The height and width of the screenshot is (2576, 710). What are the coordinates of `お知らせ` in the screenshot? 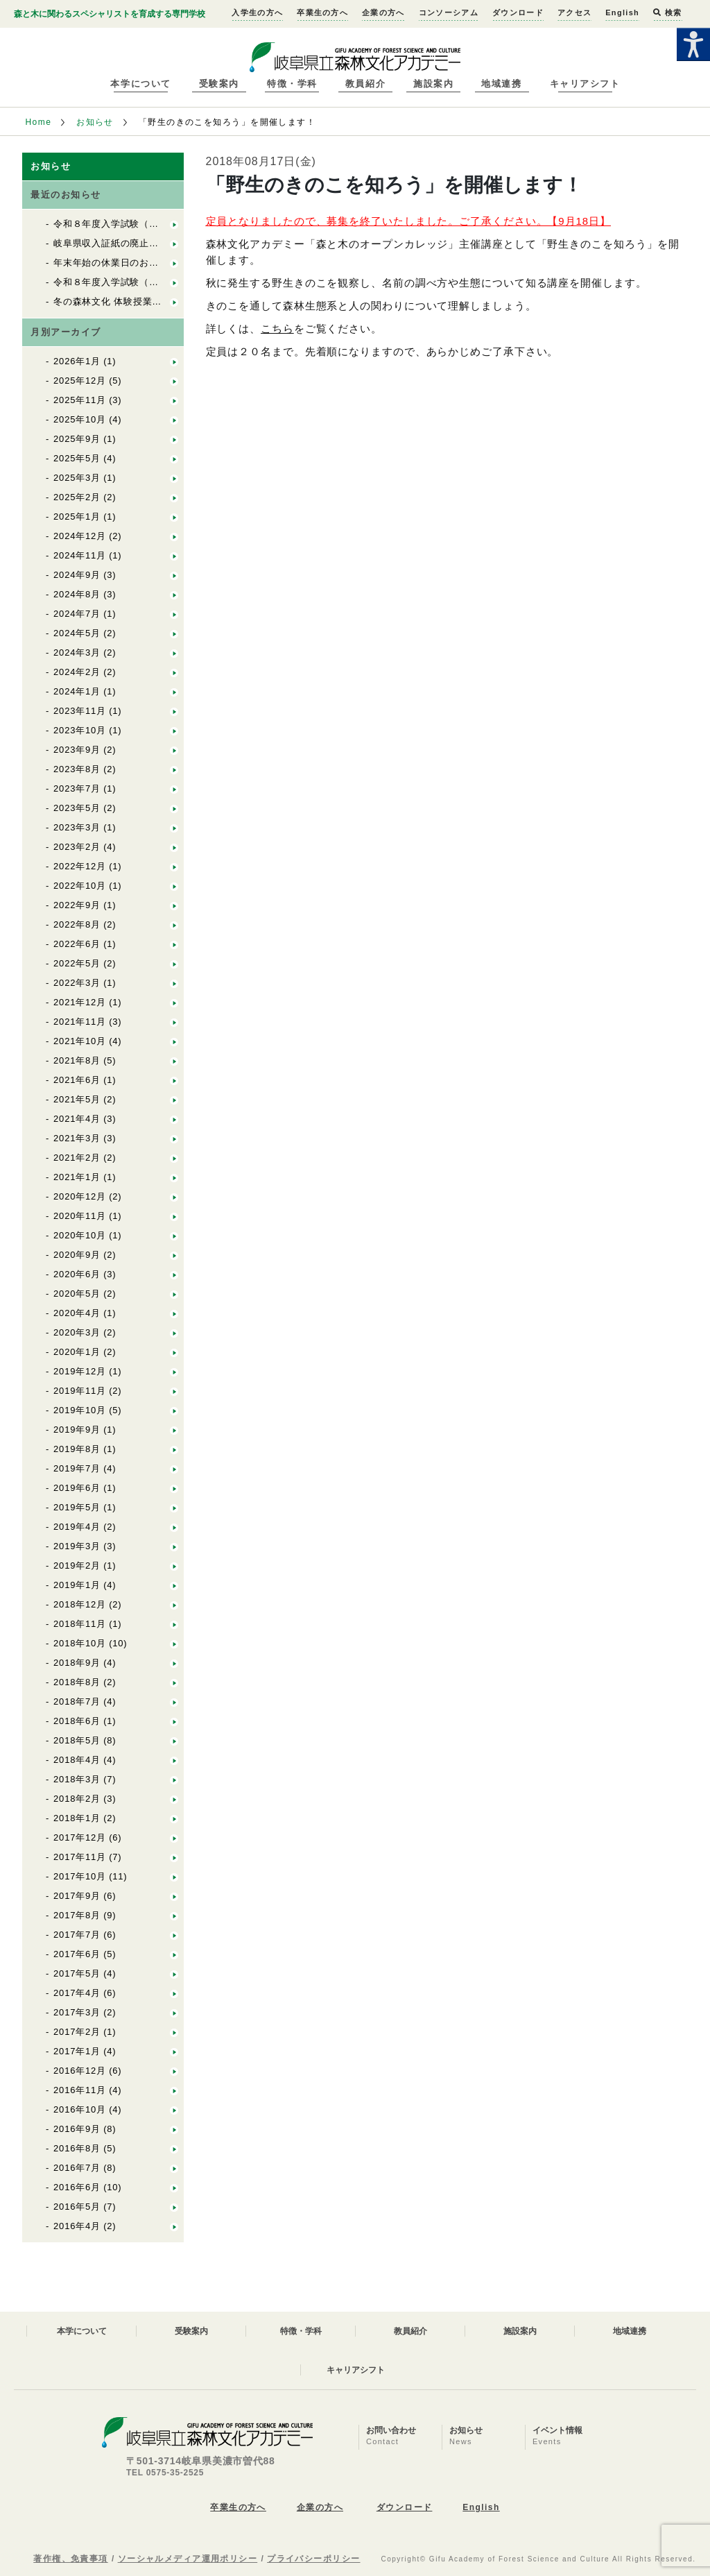 It's located at (95, 122).